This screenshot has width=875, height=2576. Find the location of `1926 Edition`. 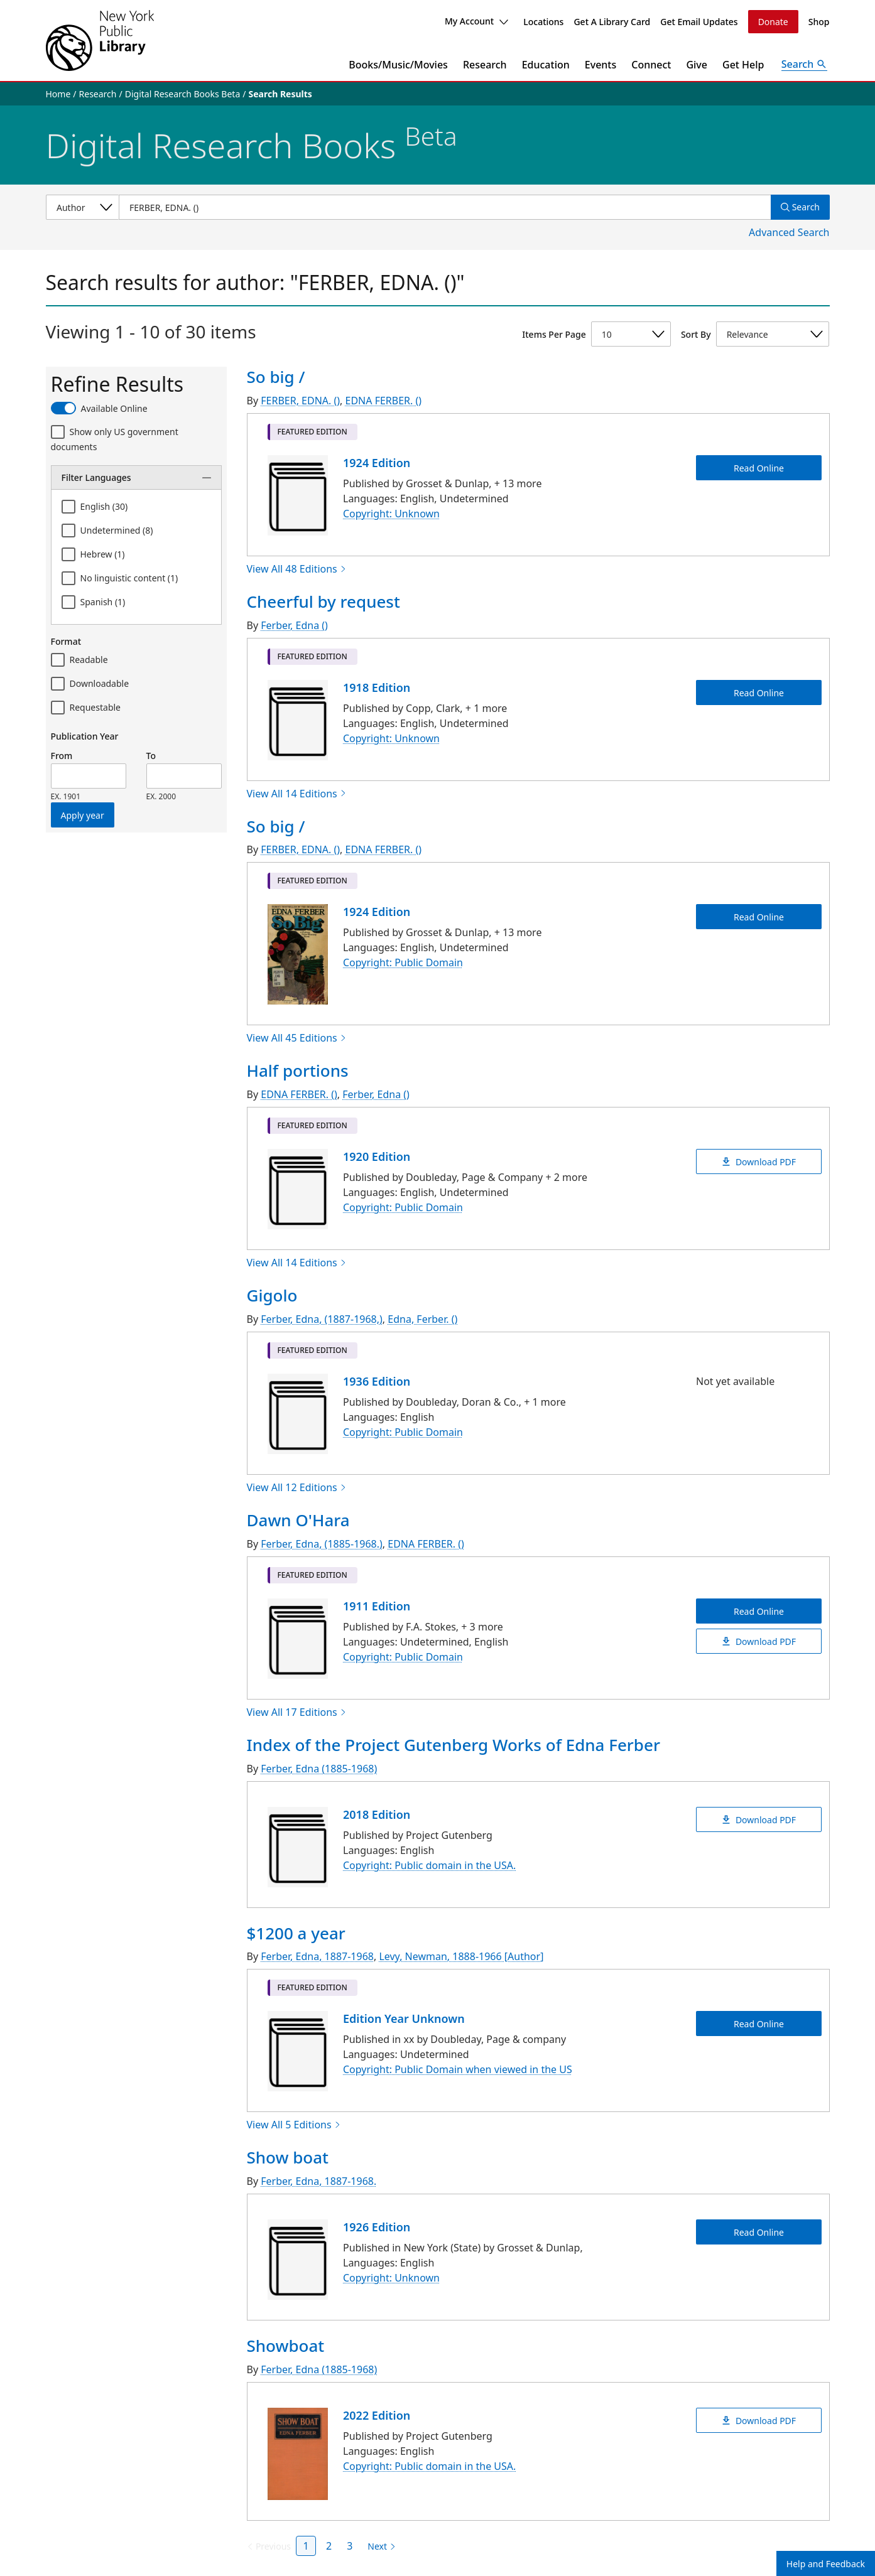

1926 Edition is located at coordinates (376, 2226).